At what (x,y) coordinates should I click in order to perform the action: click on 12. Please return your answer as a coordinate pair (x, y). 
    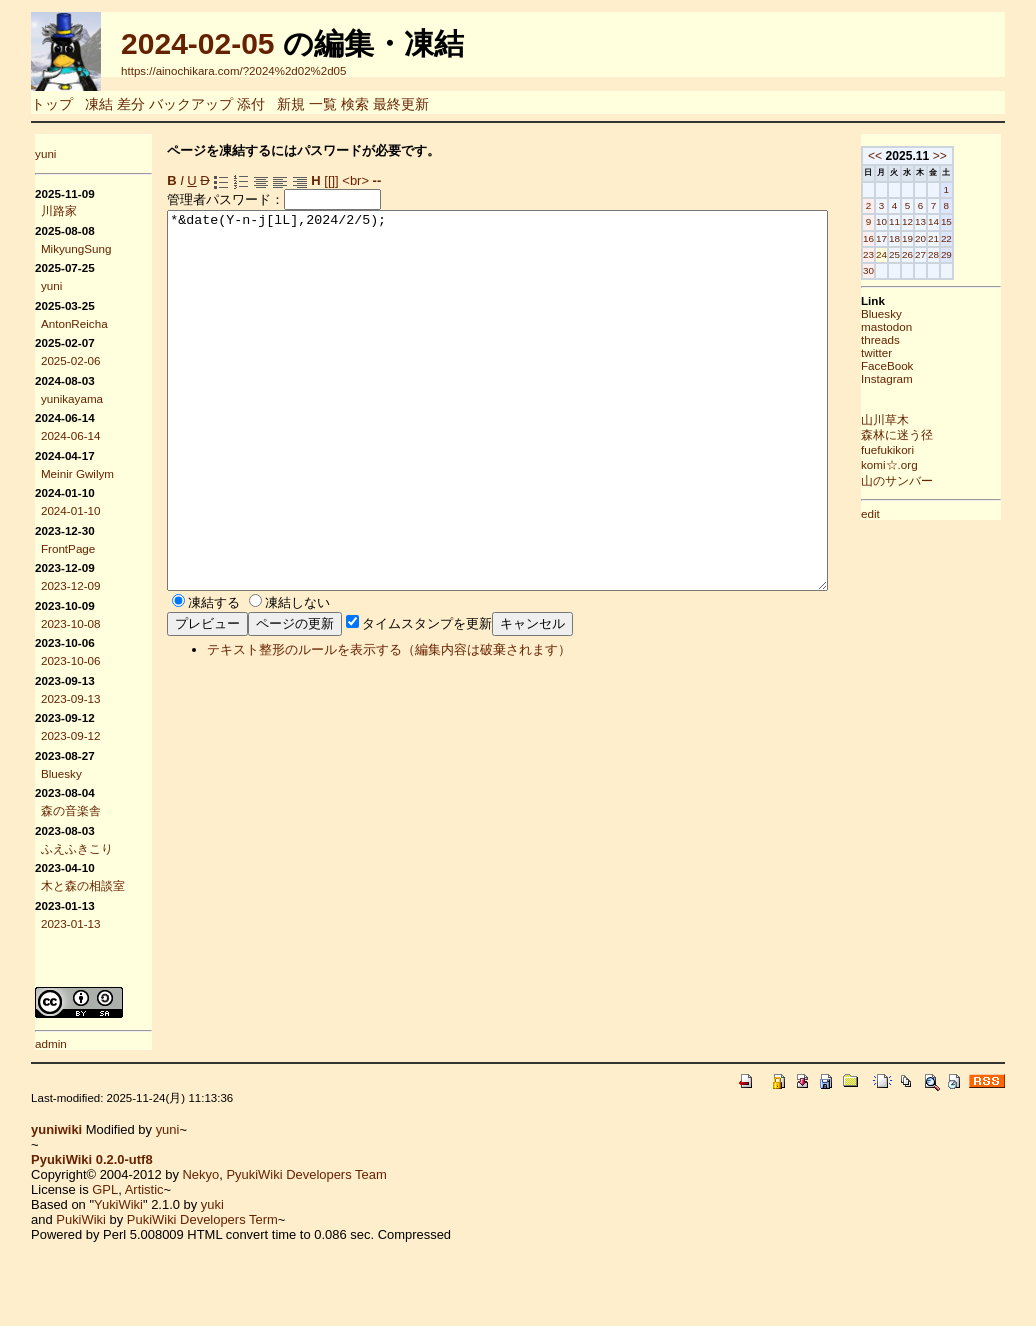
    Looking at the image, I should click on (958, 221).